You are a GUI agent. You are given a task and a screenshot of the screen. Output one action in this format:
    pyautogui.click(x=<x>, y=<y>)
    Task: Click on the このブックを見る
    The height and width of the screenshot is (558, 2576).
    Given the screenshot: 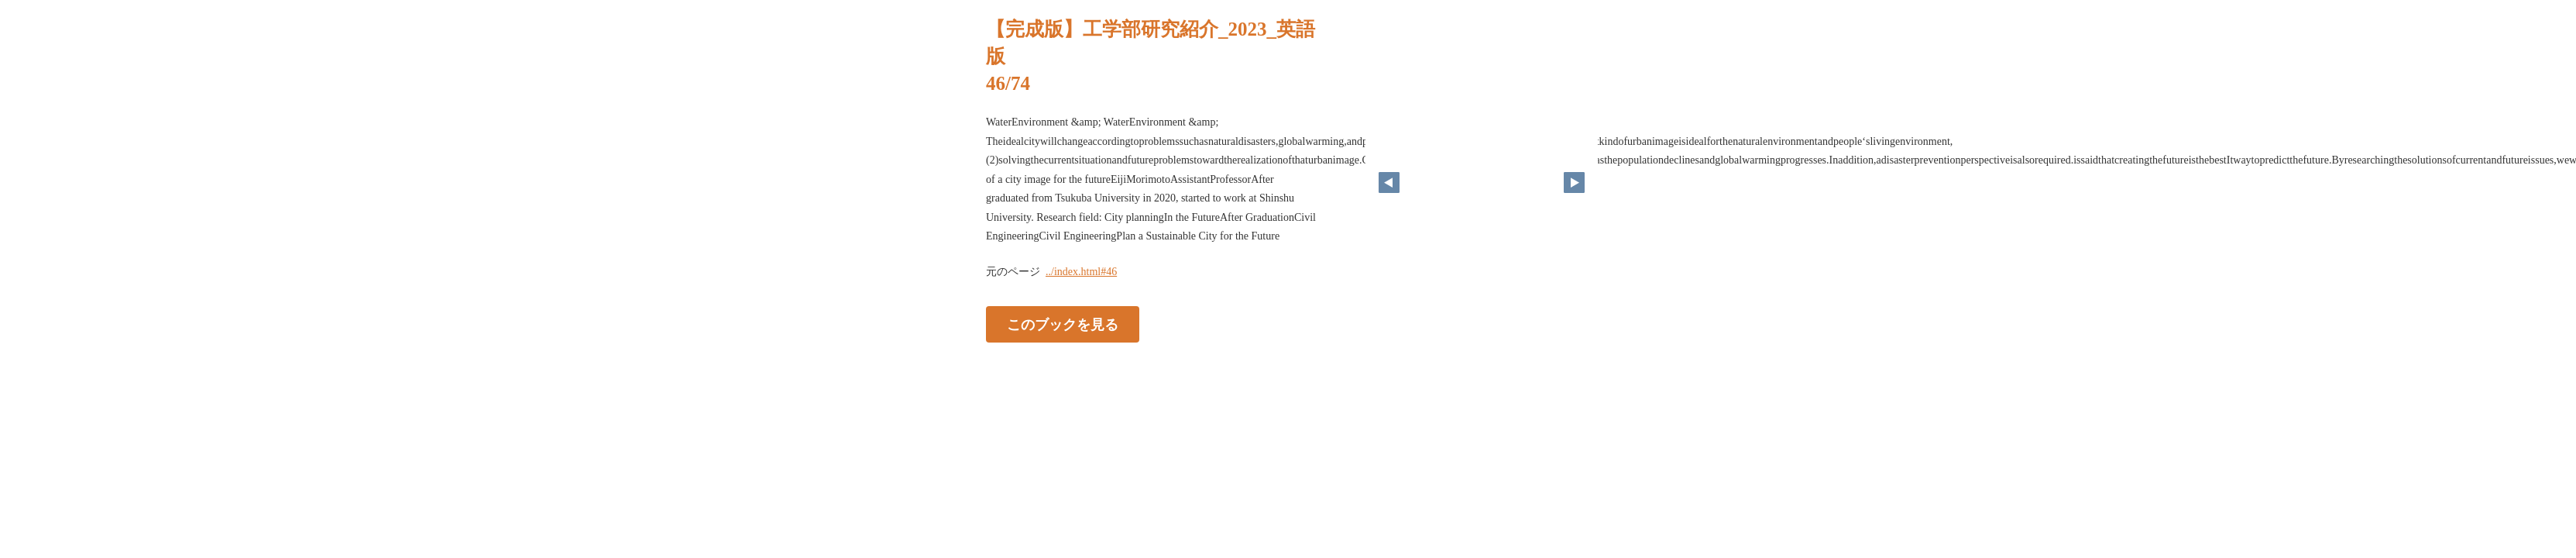 What is the action you would take?
    pyautogui.click(x=1062, y=324)
    